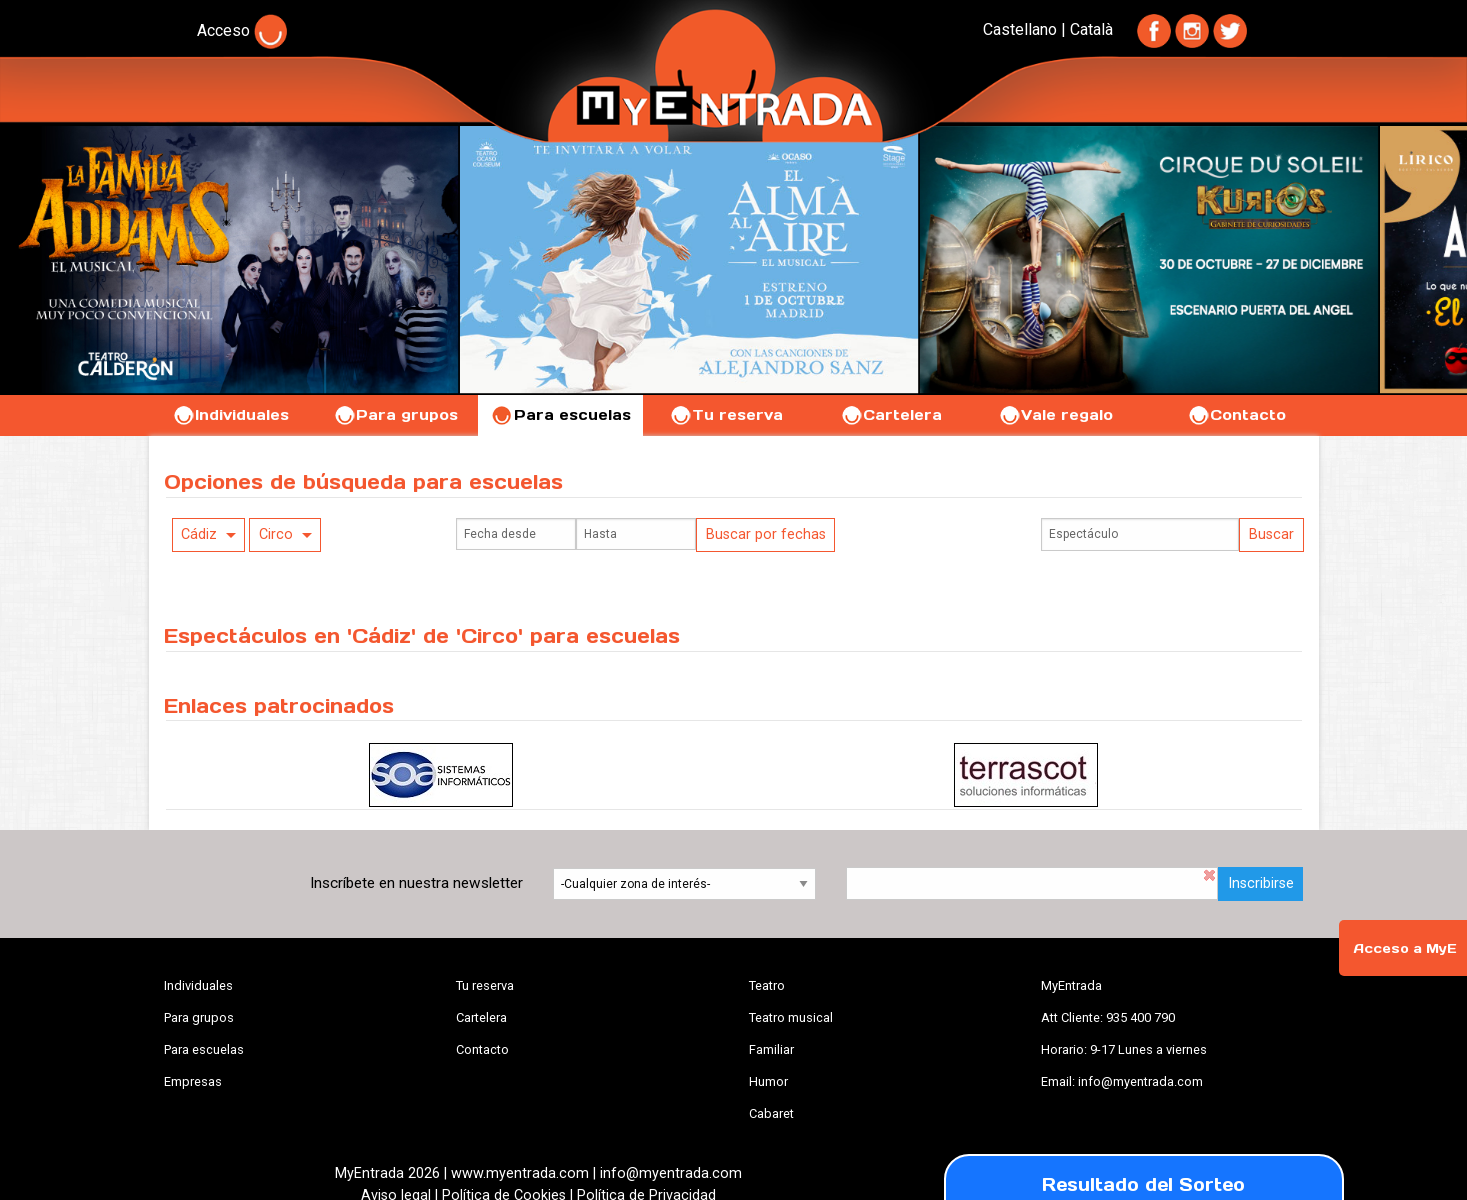 The image size is (1467, 1200). Describe the element at coordinates (1020, 29) in the screenshot. I see `Castellano` at that location.